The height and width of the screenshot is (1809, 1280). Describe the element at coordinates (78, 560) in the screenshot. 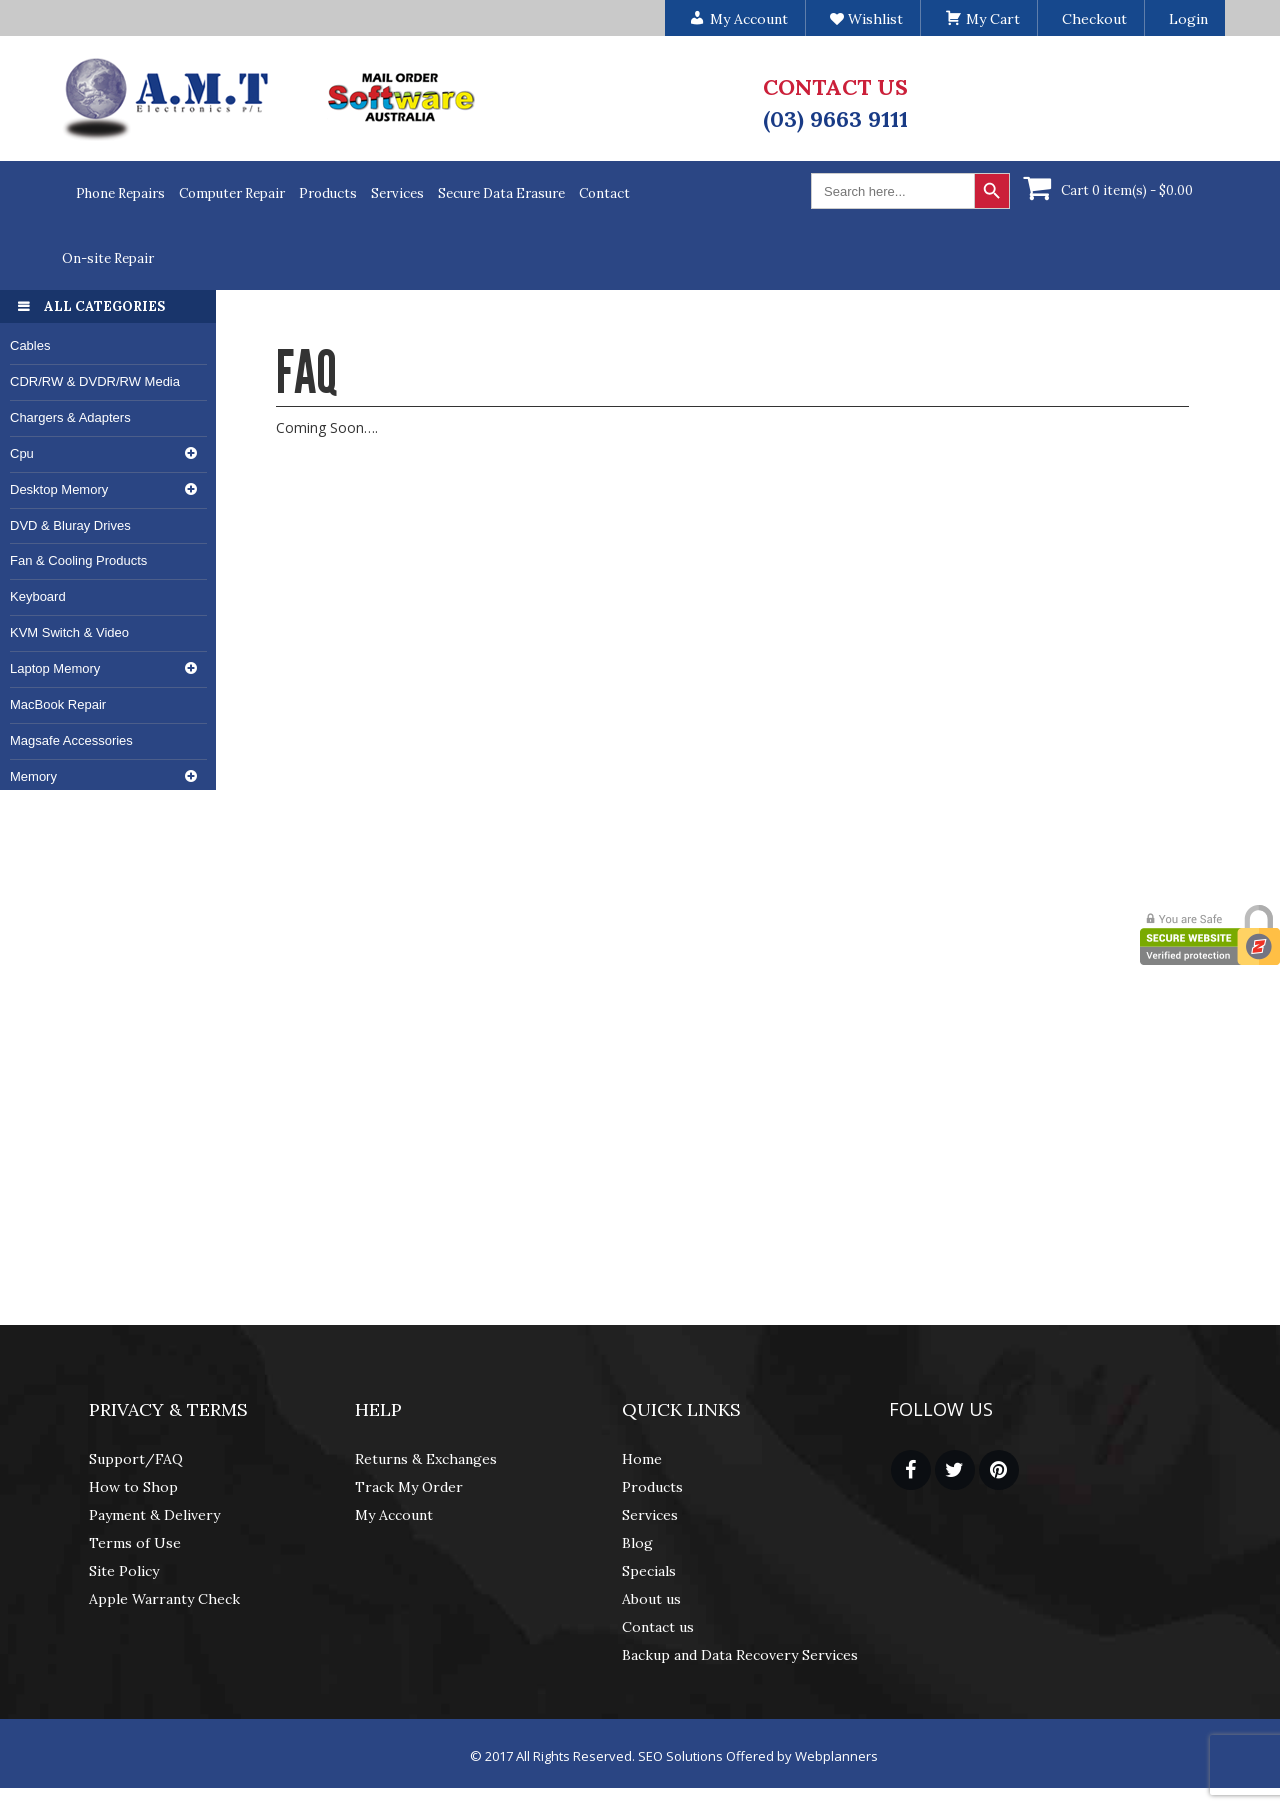

I see `Fan & Cooling Products` at that location.